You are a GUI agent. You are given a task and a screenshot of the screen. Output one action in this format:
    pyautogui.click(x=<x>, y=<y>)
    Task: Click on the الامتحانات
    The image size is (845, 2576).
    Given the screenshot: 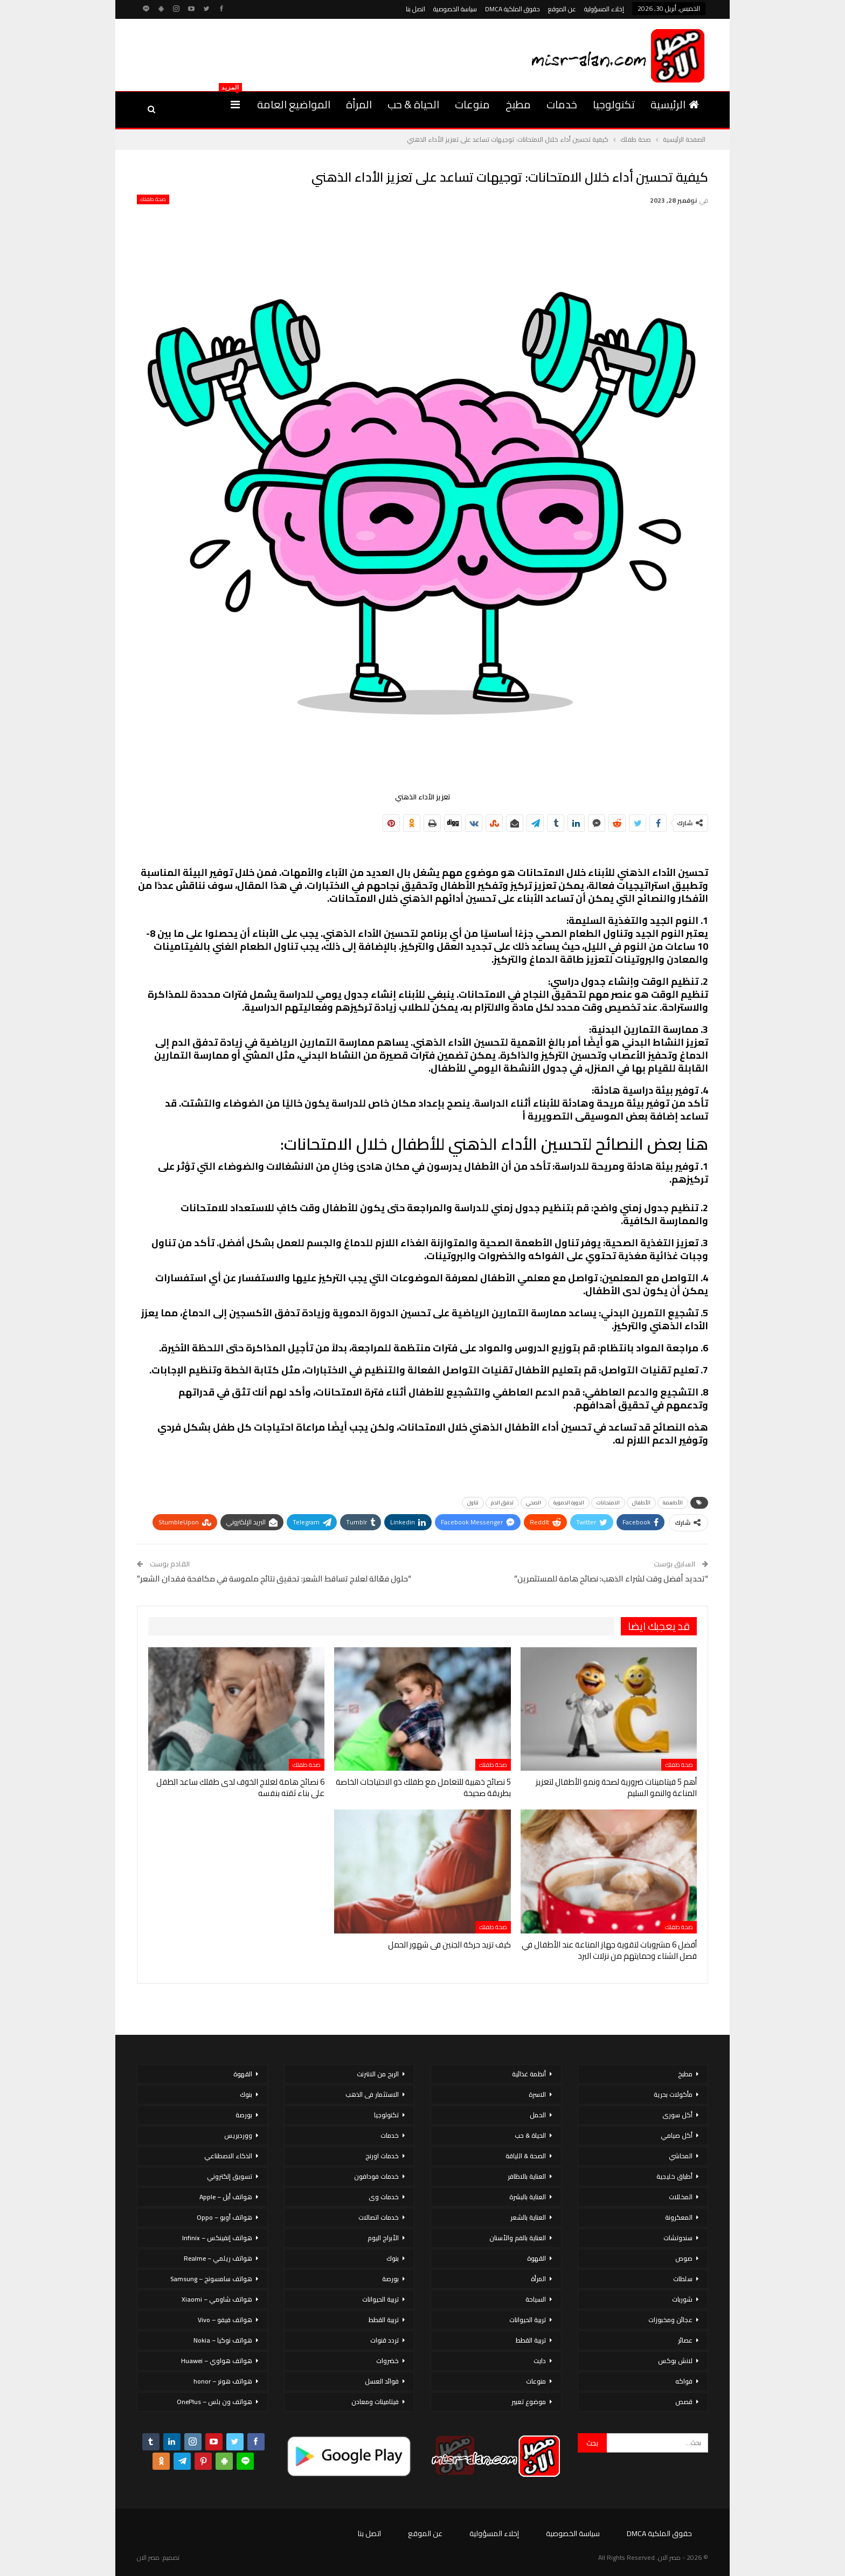 What is the action you would take?
    pyautogui.click(x=608, y=1502)
    